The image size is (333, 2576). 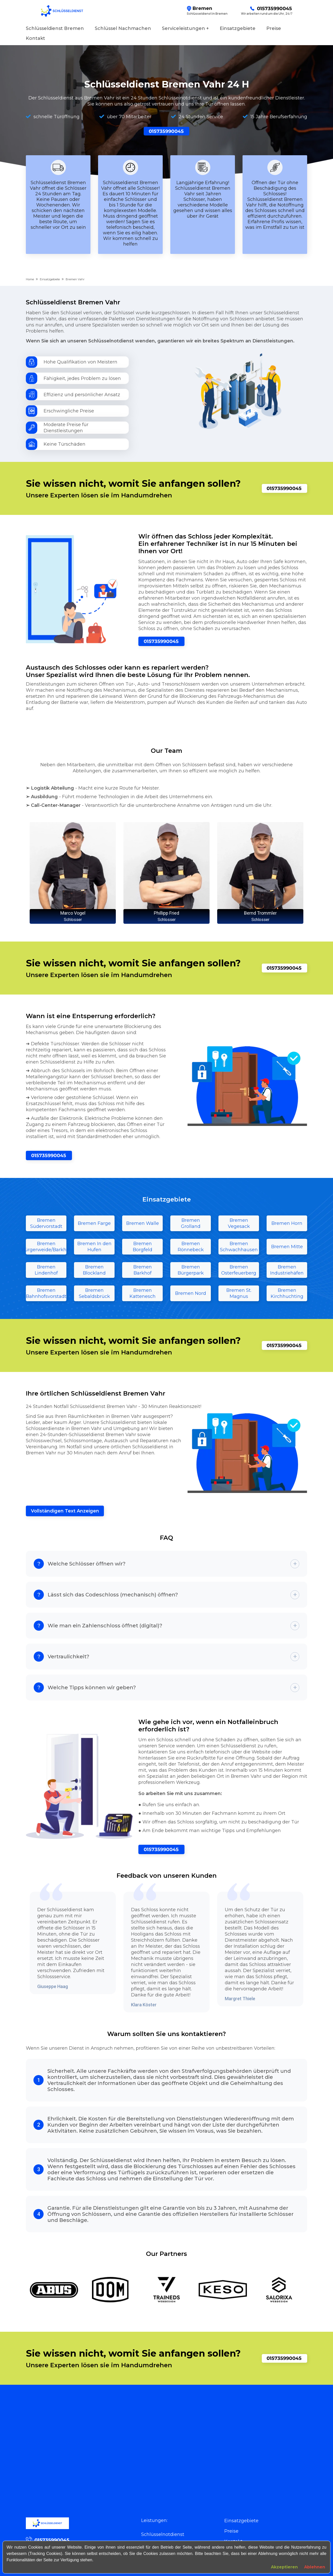 What do you see at coordinates (287, 1234) in the screenshot?
I see `Bremen Mitte` at bounding box center [287, 1234].